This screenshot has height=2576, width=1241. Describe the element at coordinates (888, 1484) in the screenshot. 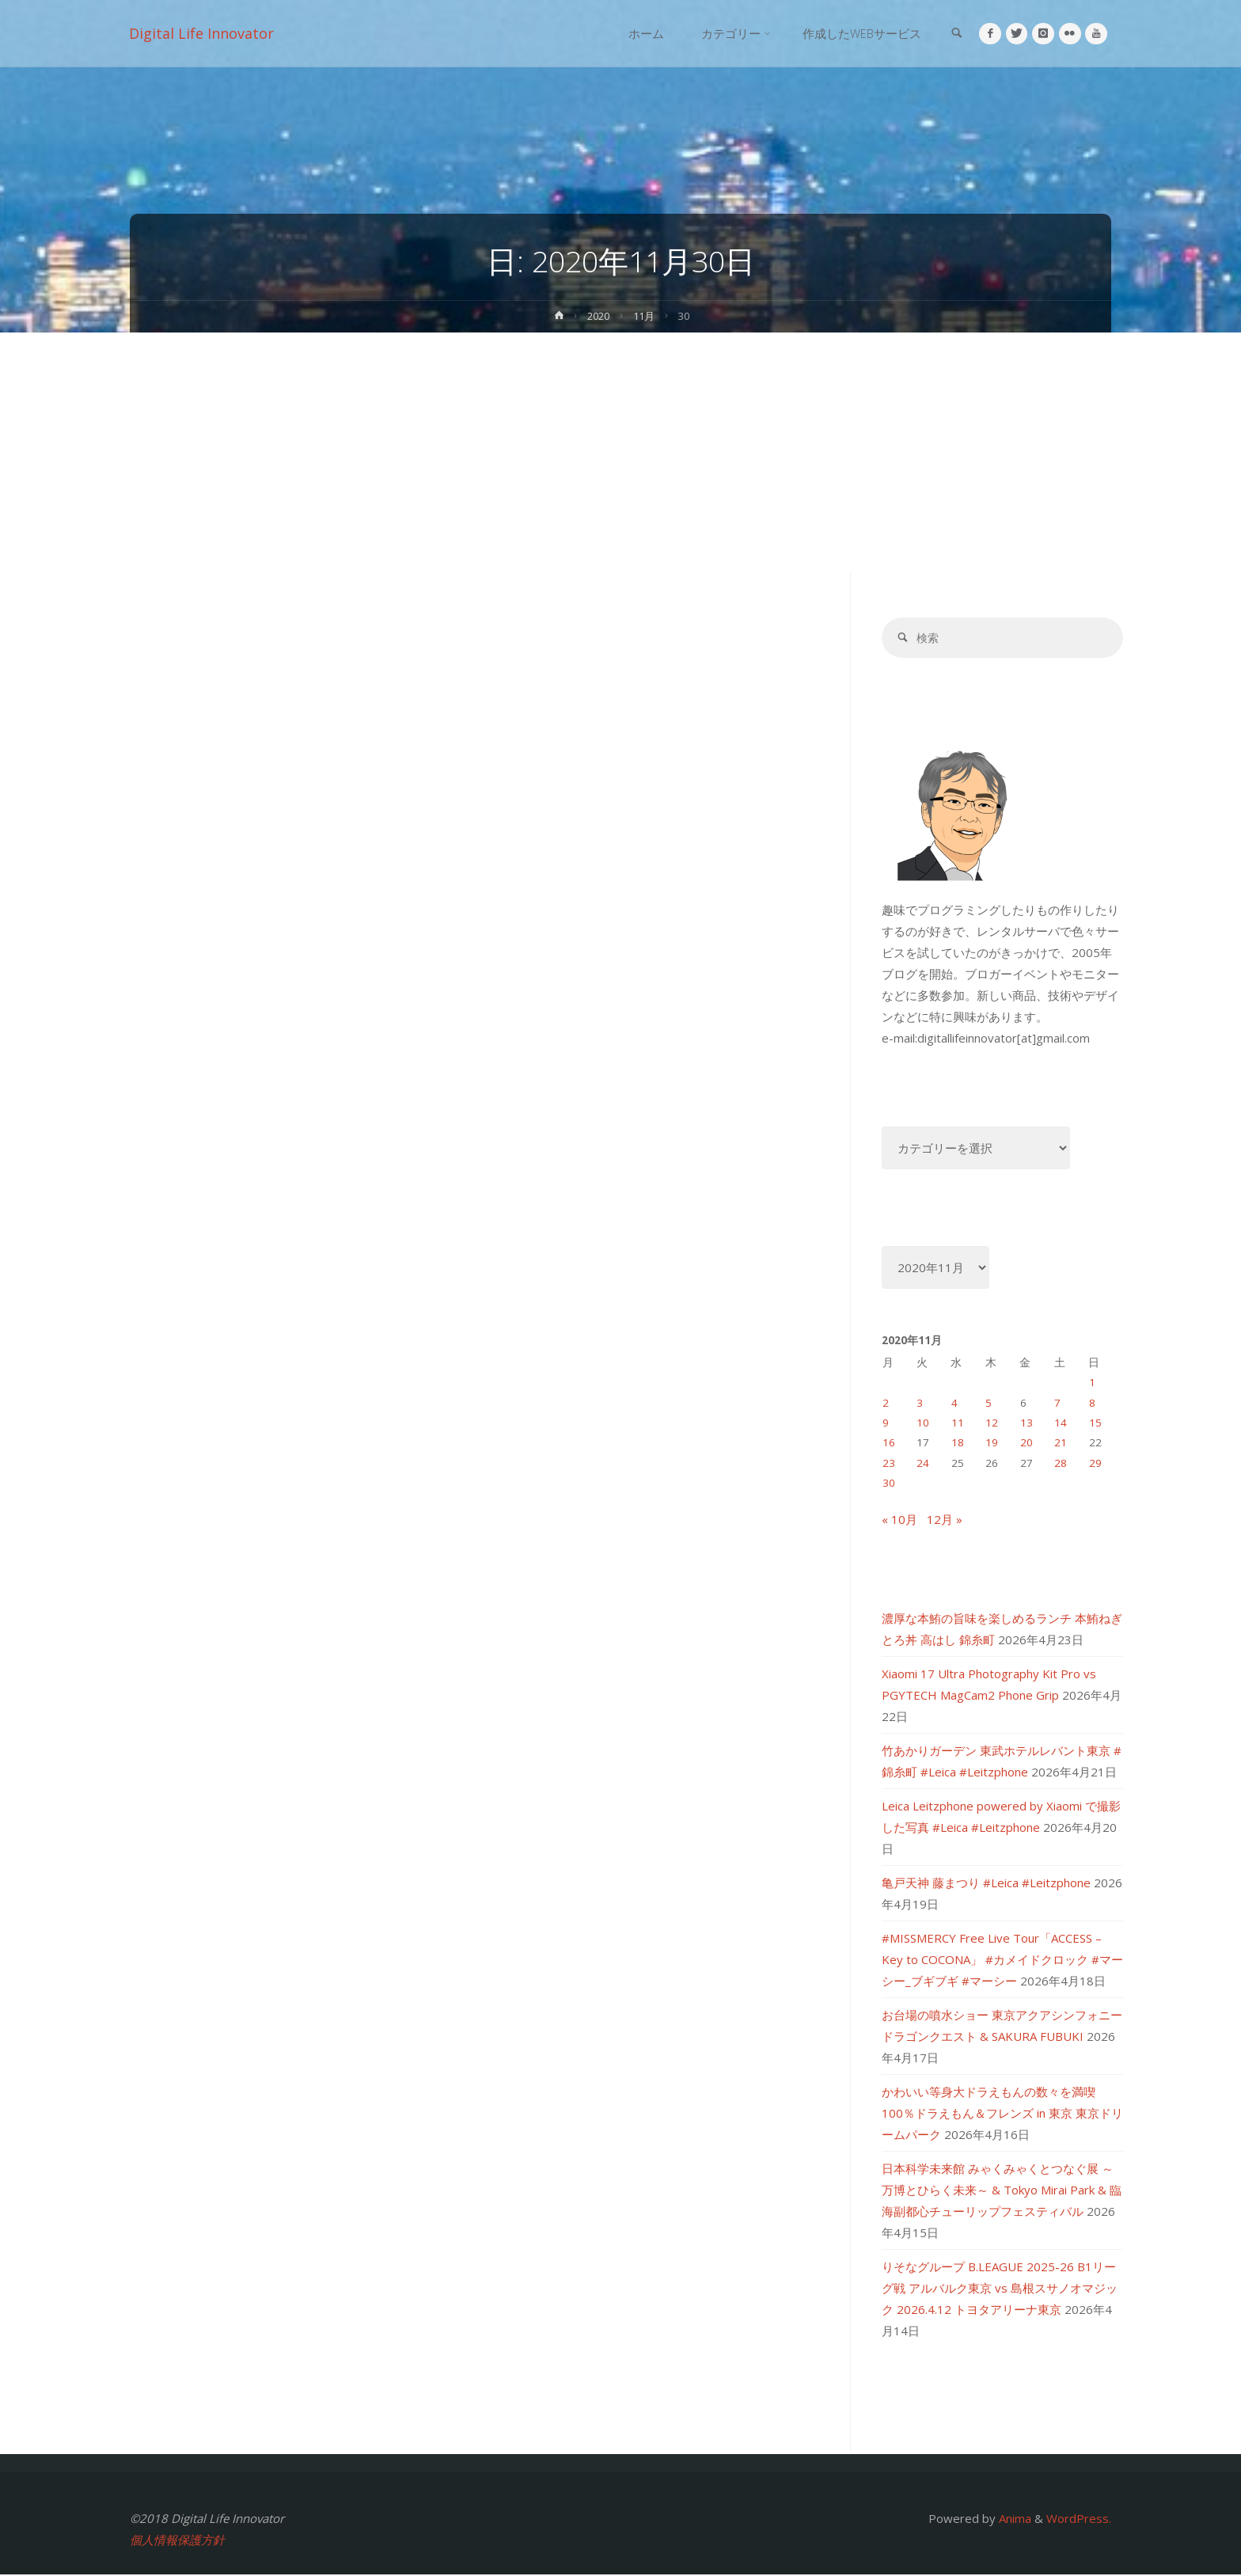

I see `30 [2020年11月30日 に投稿を公開]` at that location.